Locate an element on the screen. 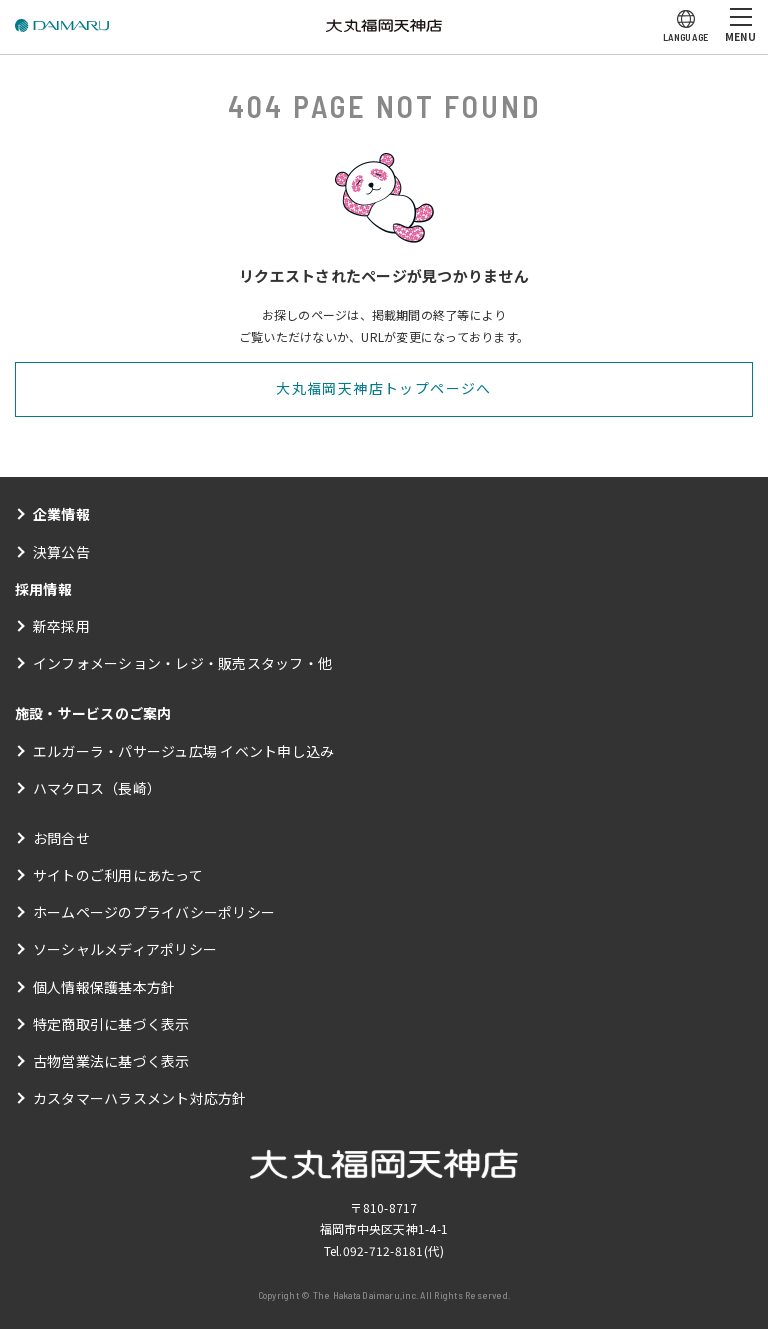 Image resolution: width=768 pixels, height=1329 pixels. 企業情報 is located at coordinates (61, 514).